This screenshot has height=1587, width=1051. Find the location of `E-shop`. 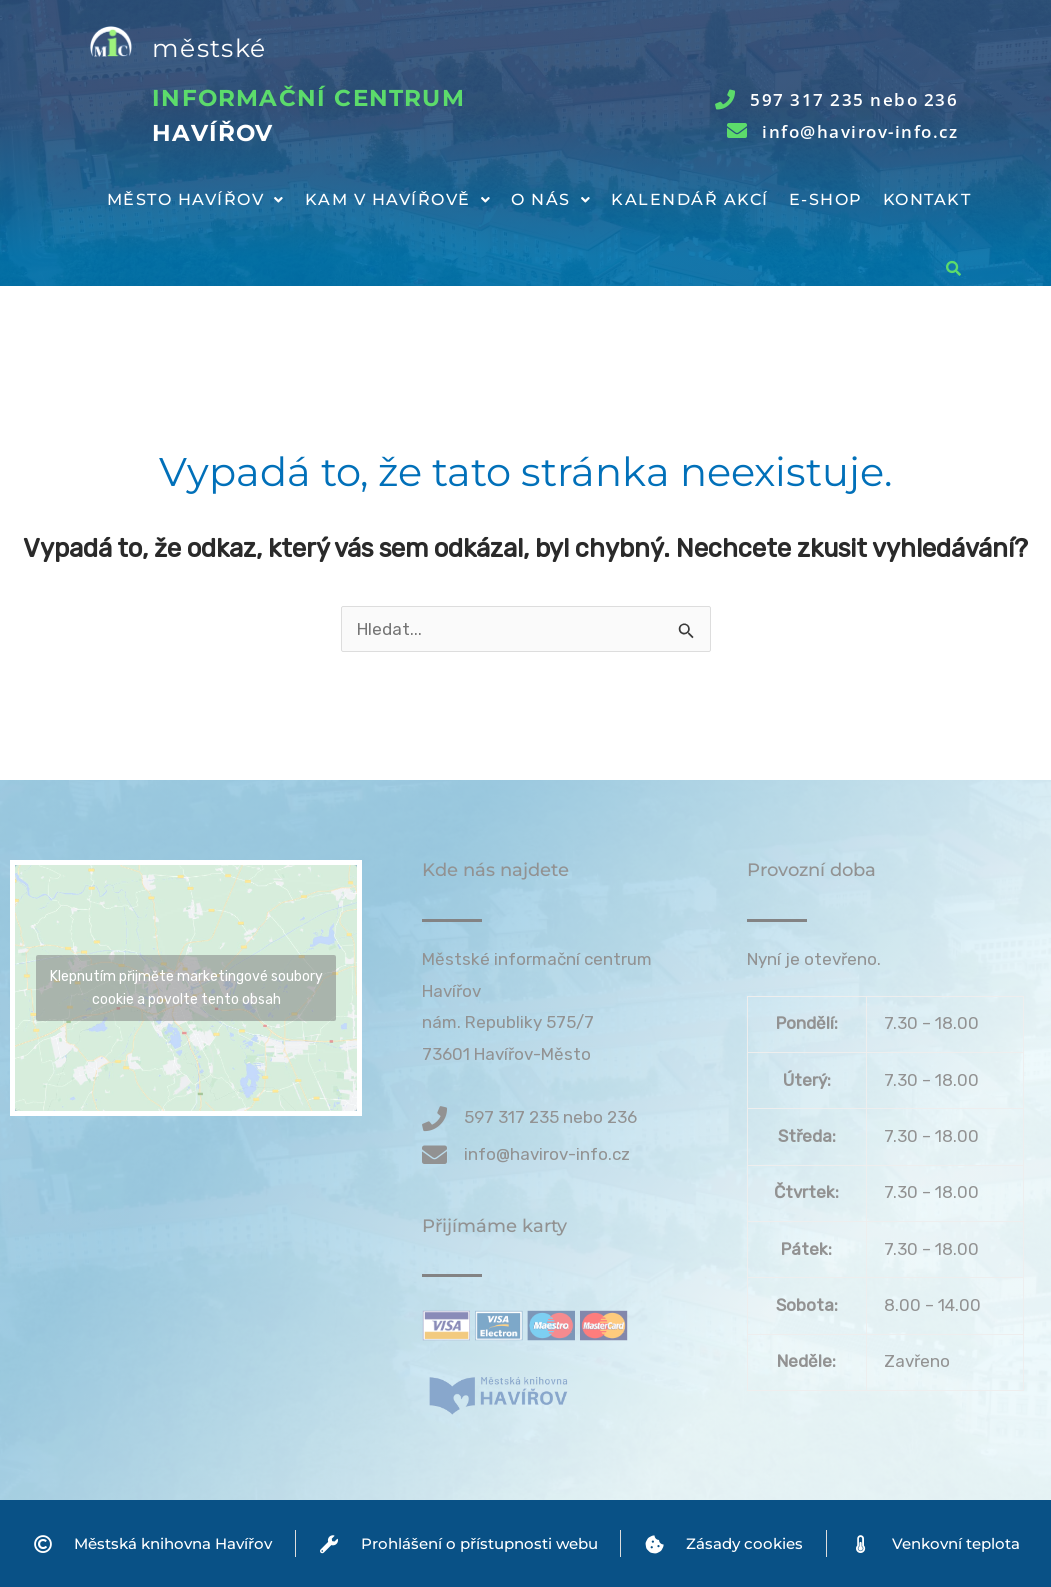

E-shop is located at coordinates (826, 199).